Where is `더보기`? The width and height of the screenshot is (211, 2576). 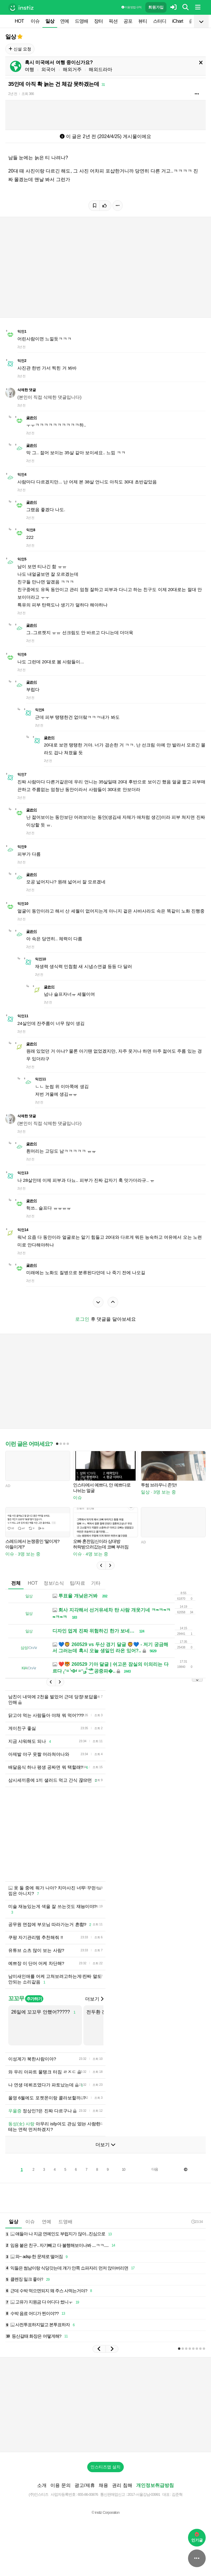
더보기 is located at coordinates (94, 1998).